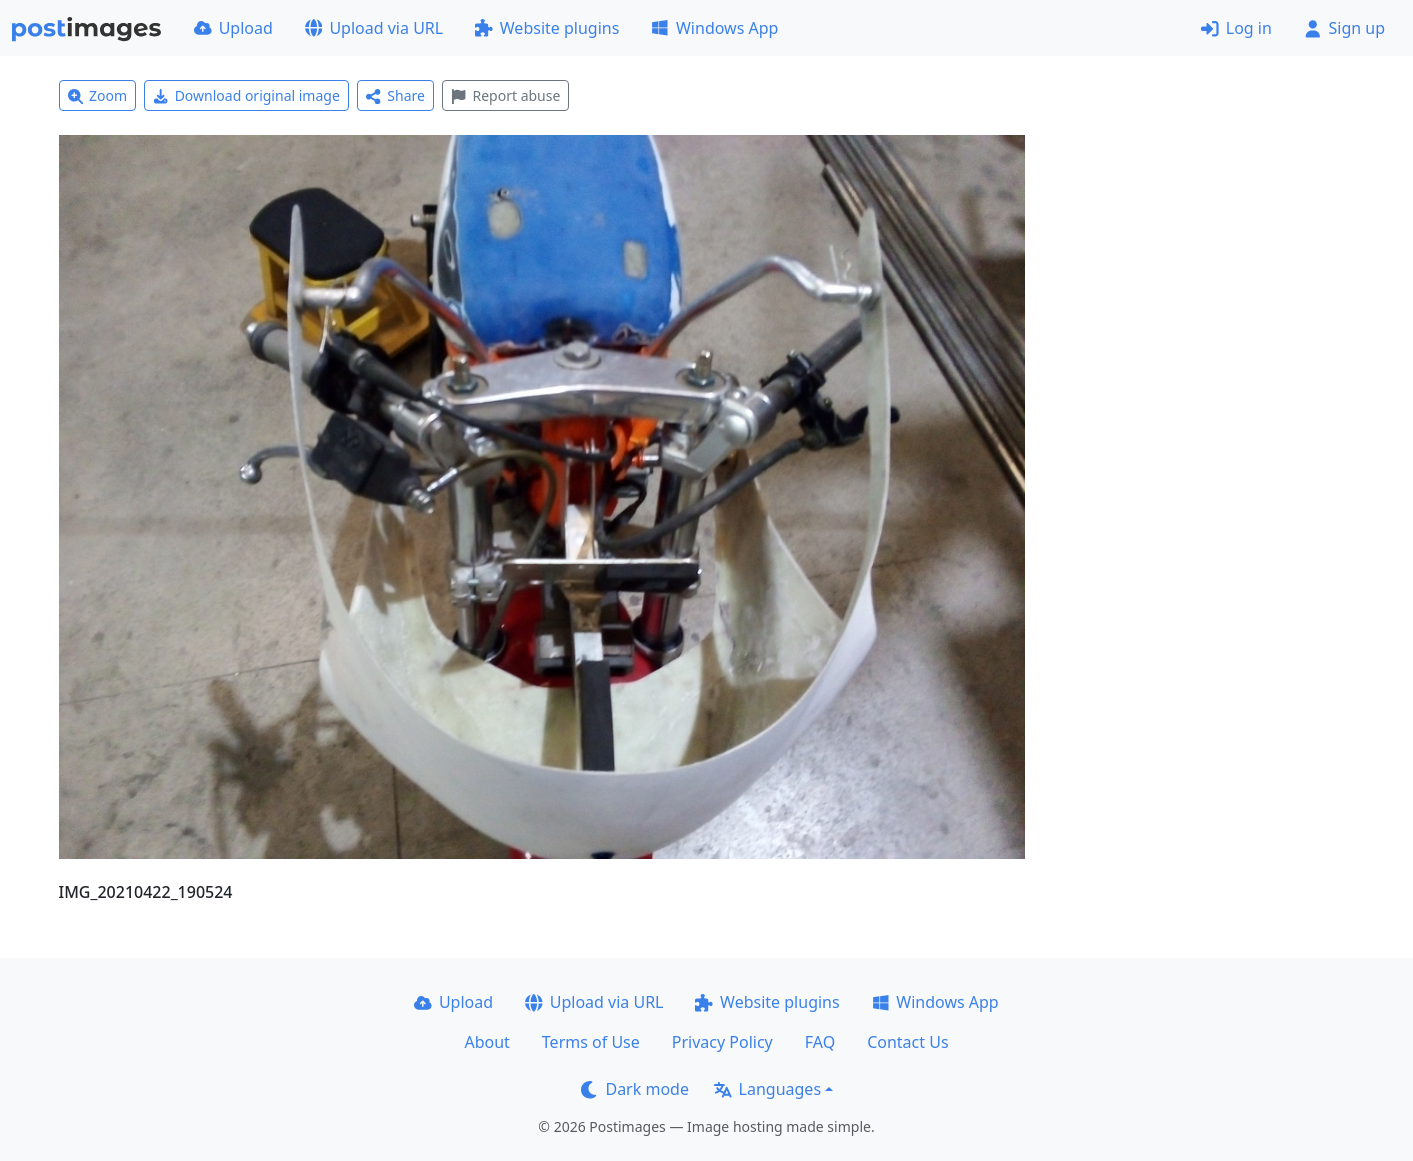 This screenshot has width=1413, height=1161. I want to click on Sign up, so click(1344, 28).